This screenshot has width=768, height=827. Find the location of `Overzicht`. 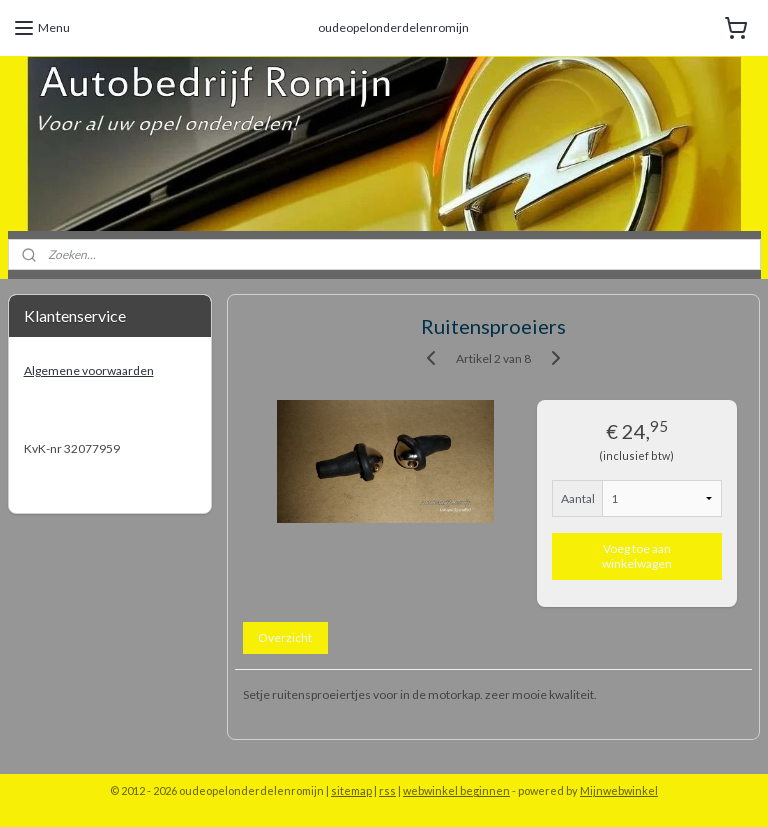

Overzicht is located at coordinates (286, 636).